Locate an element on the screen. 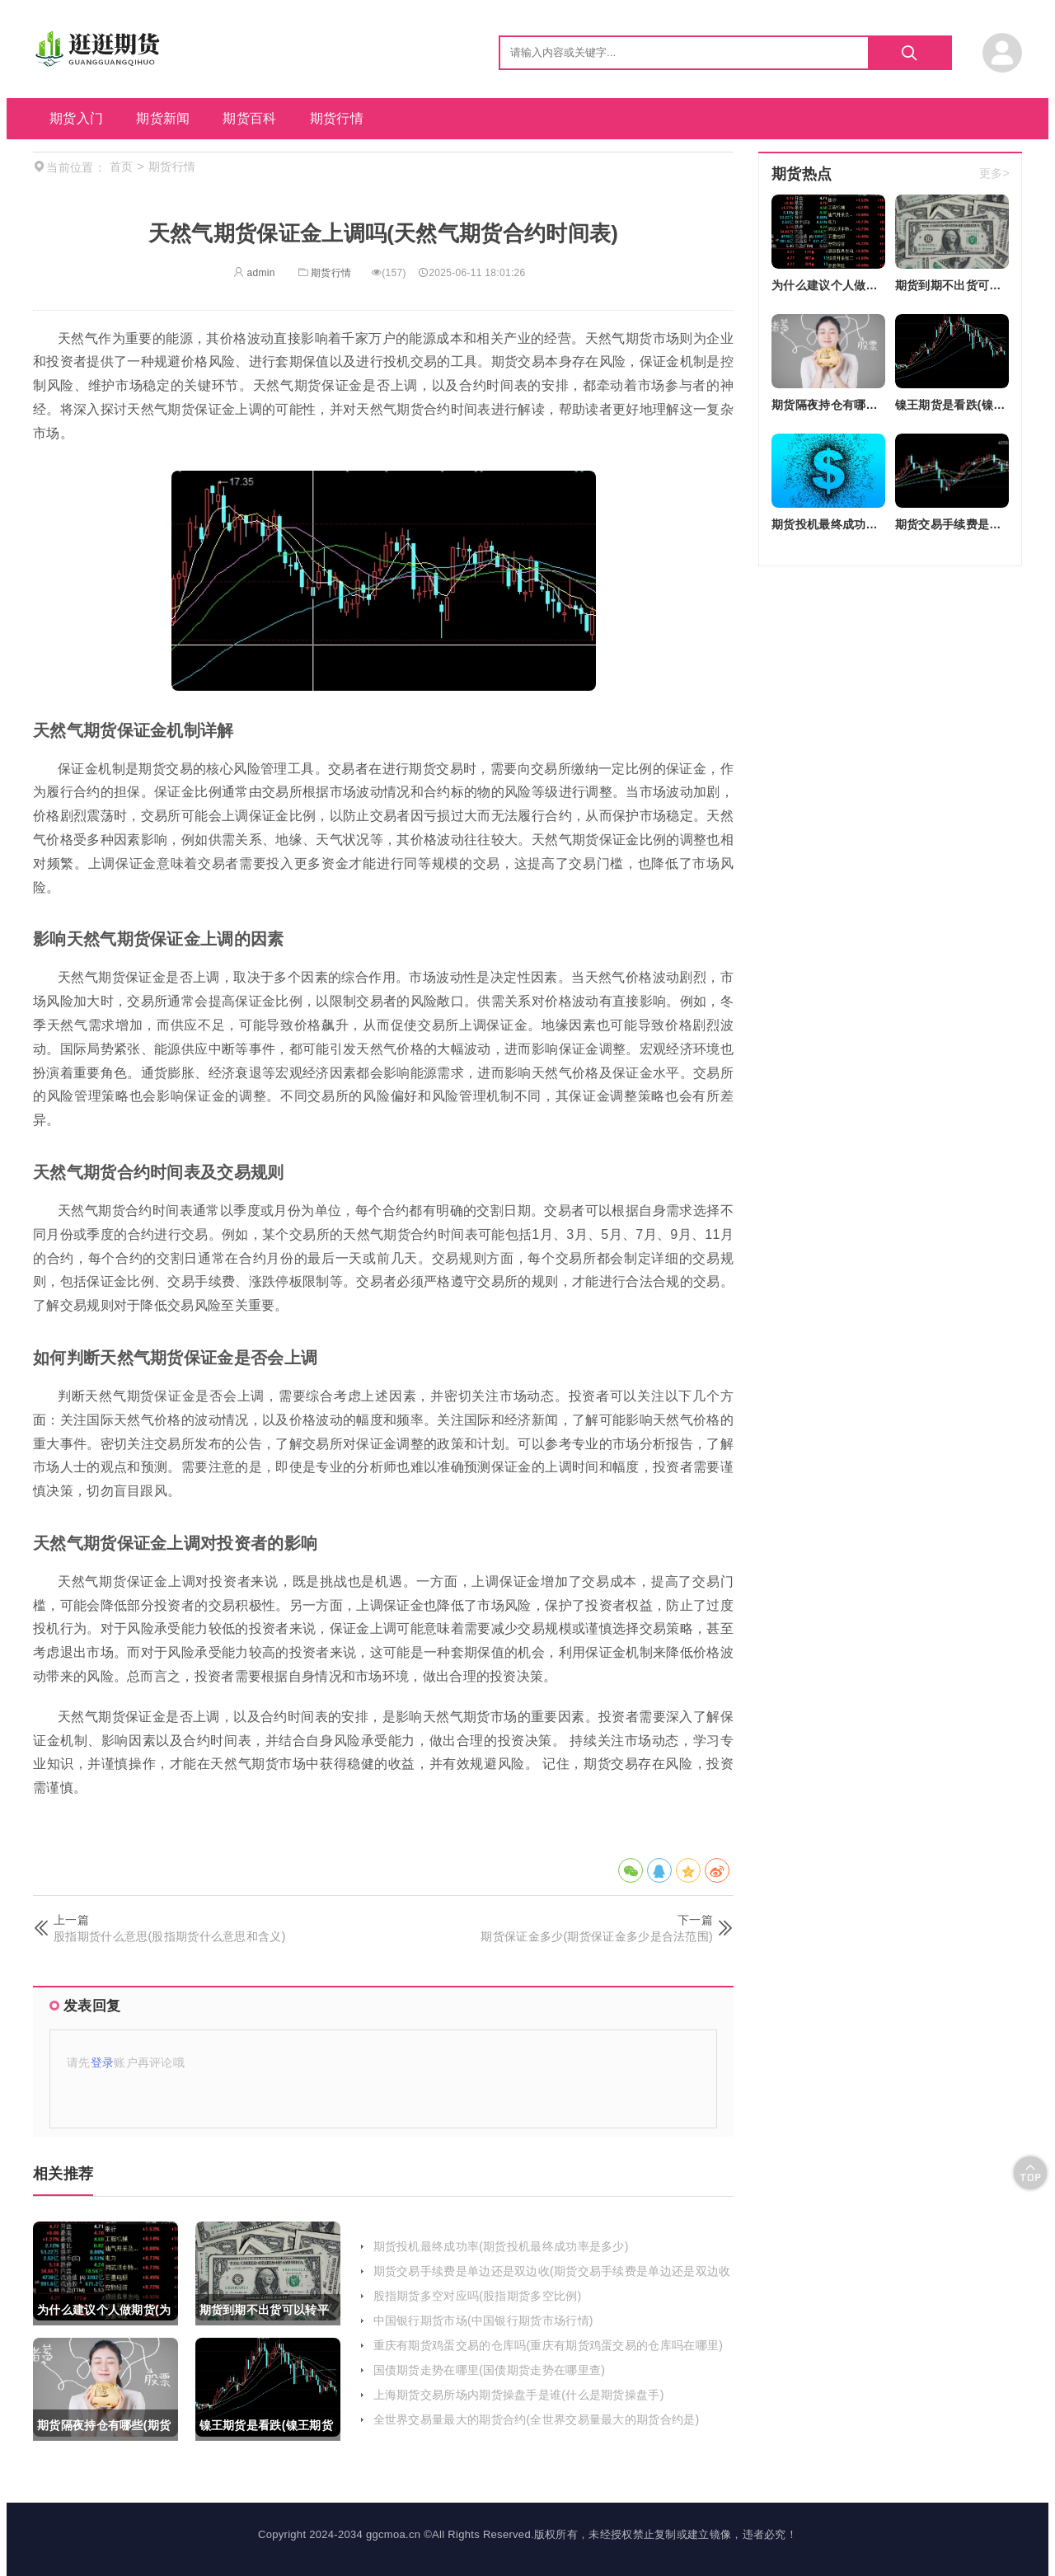  国债期货走势在哪里(国债期货走势在哪里查) is located at coordinates (489, 2370).